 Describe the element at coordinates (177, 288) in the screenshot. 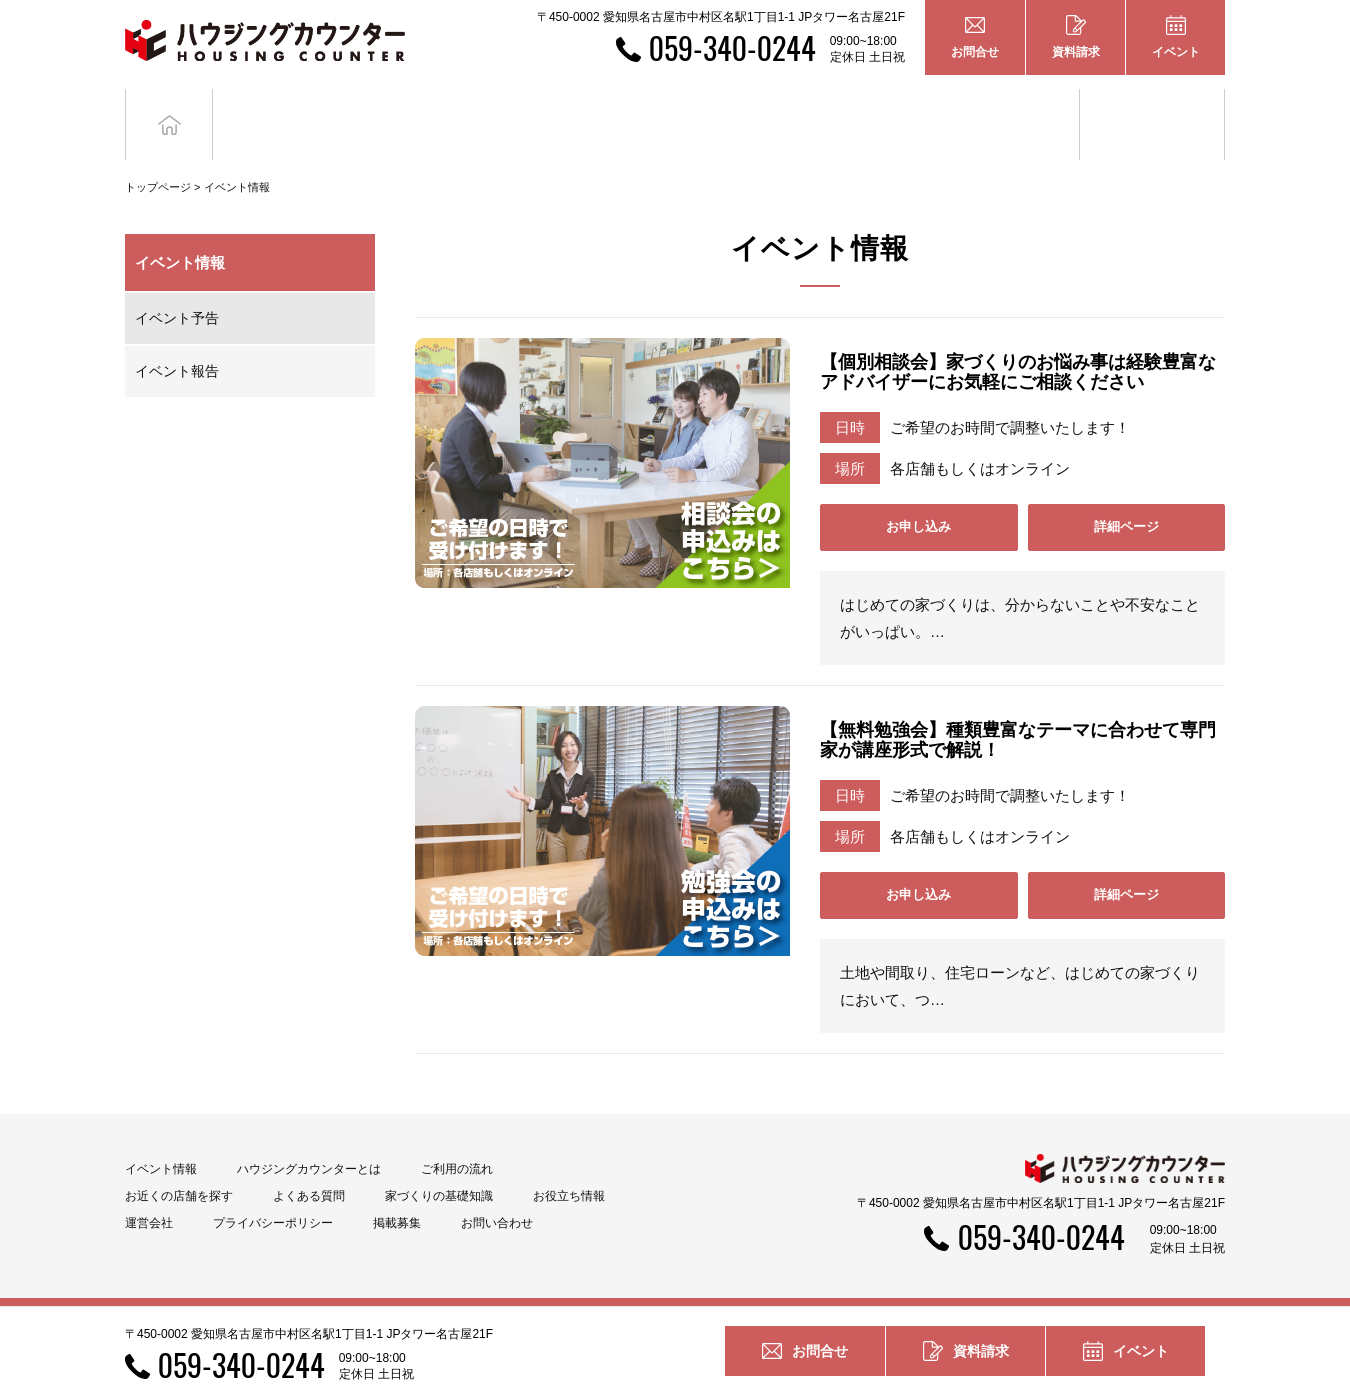

I see `イベント予告` at that location.